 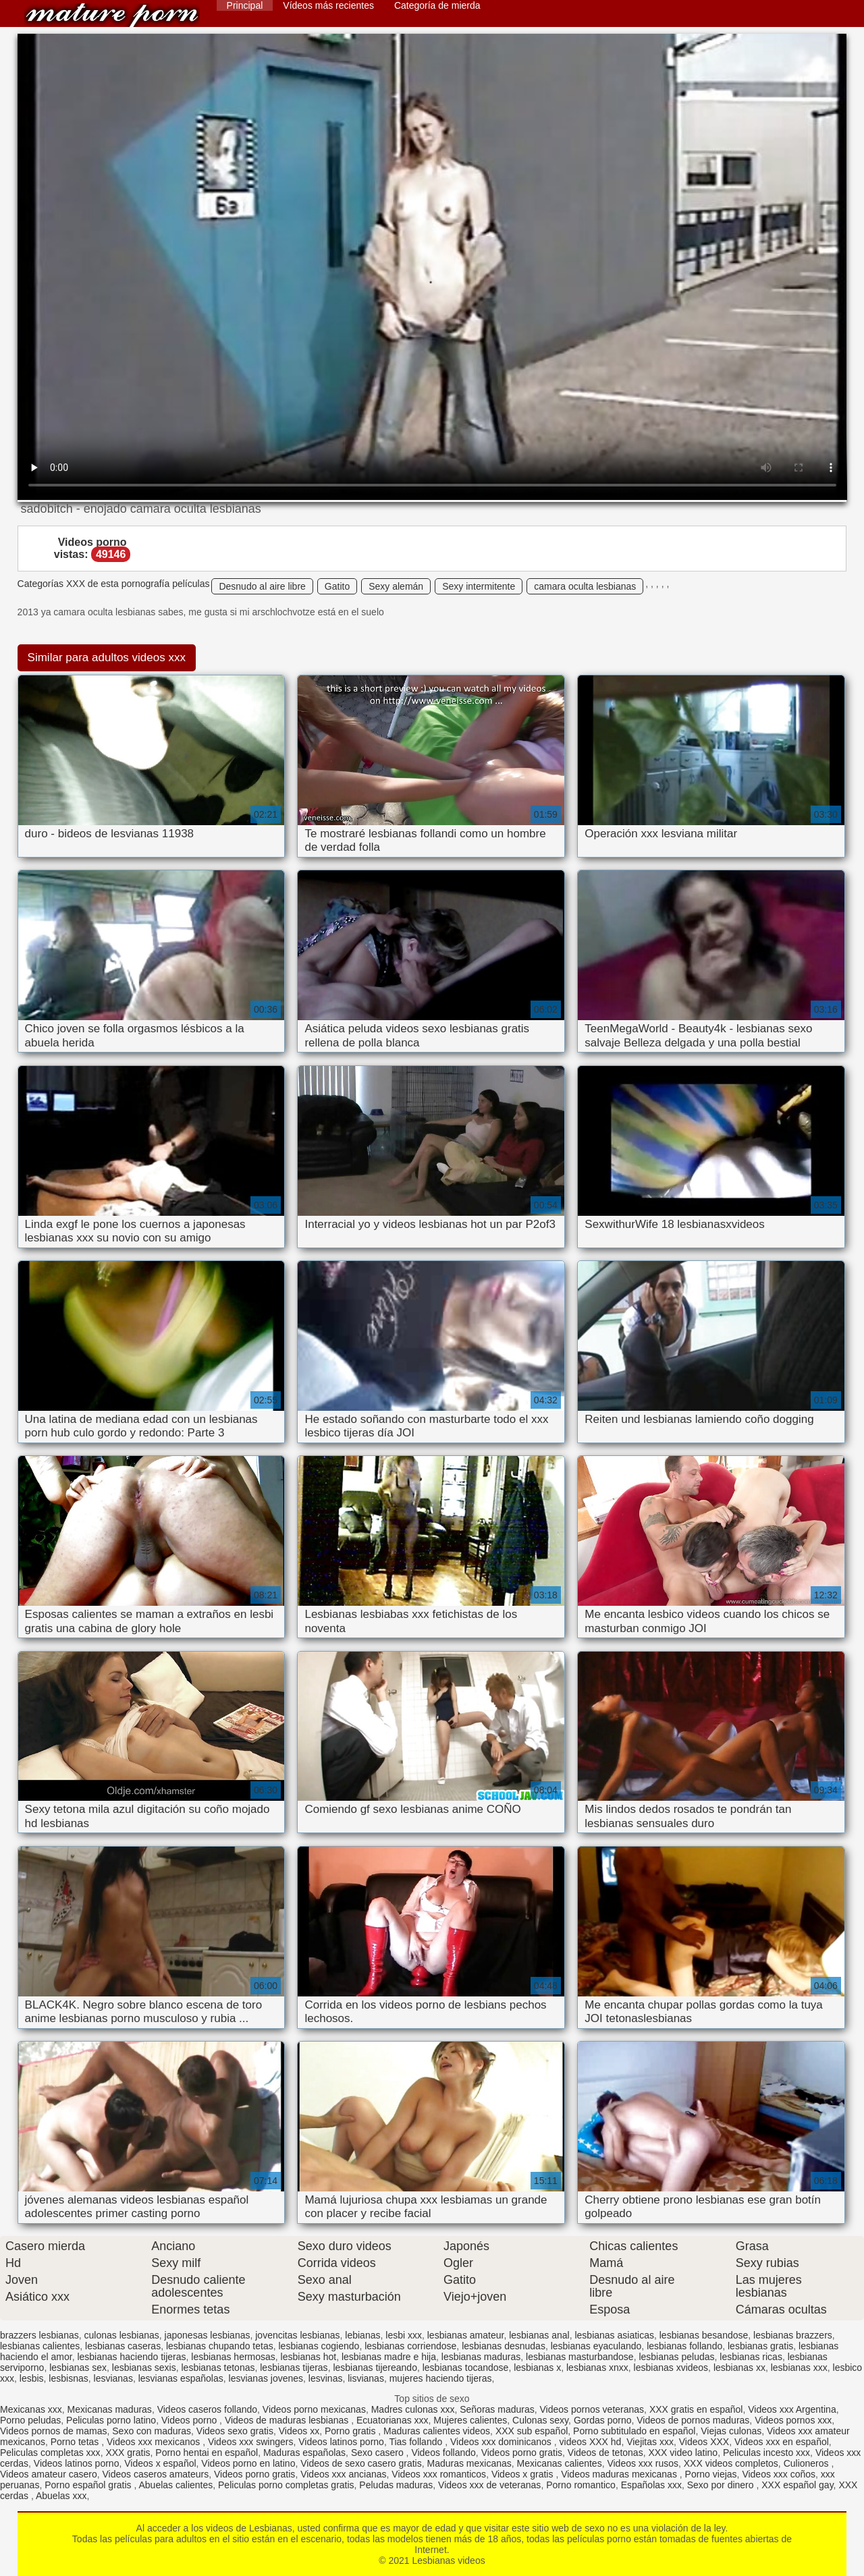 I want to click on Gordas porno, so click(x=603, y=2420).